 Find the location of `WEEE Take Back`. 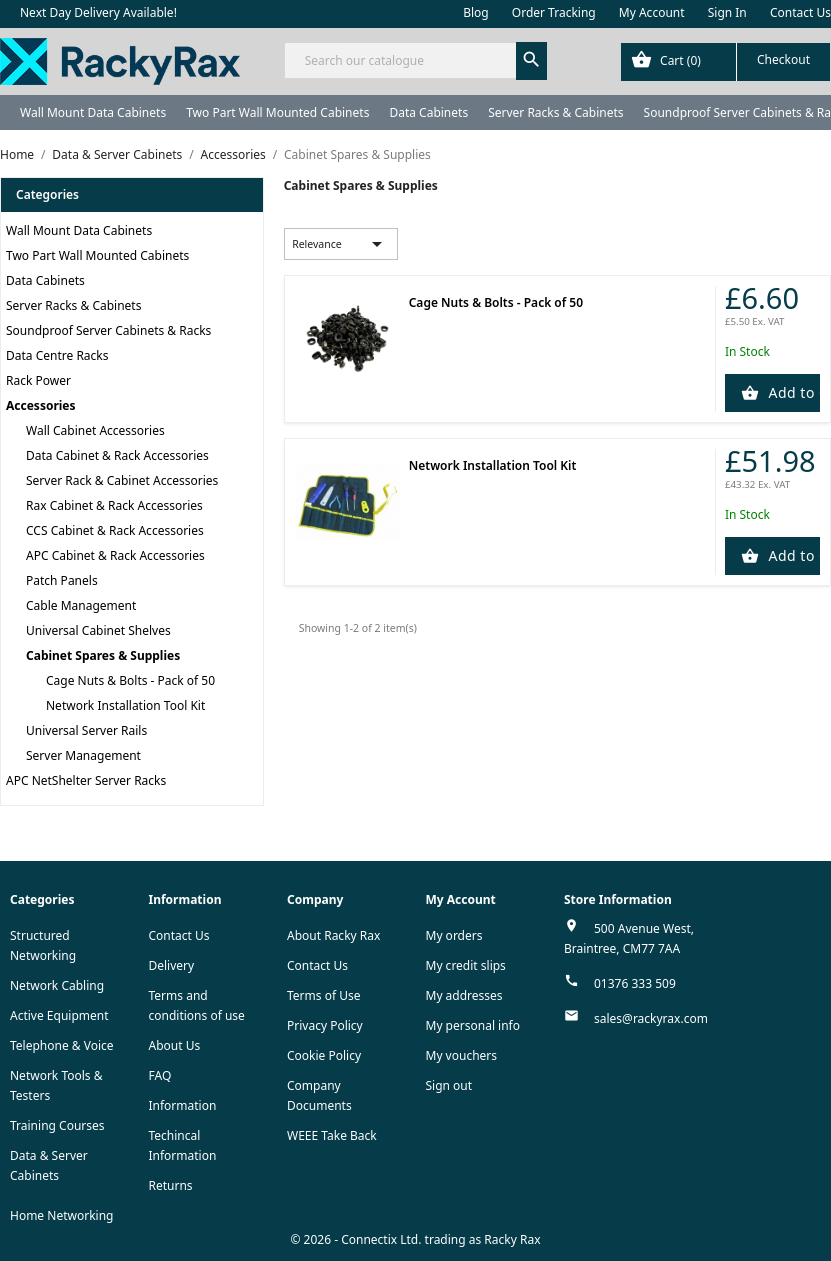

WEEE Take Back is located at coordinates (332, 1135).